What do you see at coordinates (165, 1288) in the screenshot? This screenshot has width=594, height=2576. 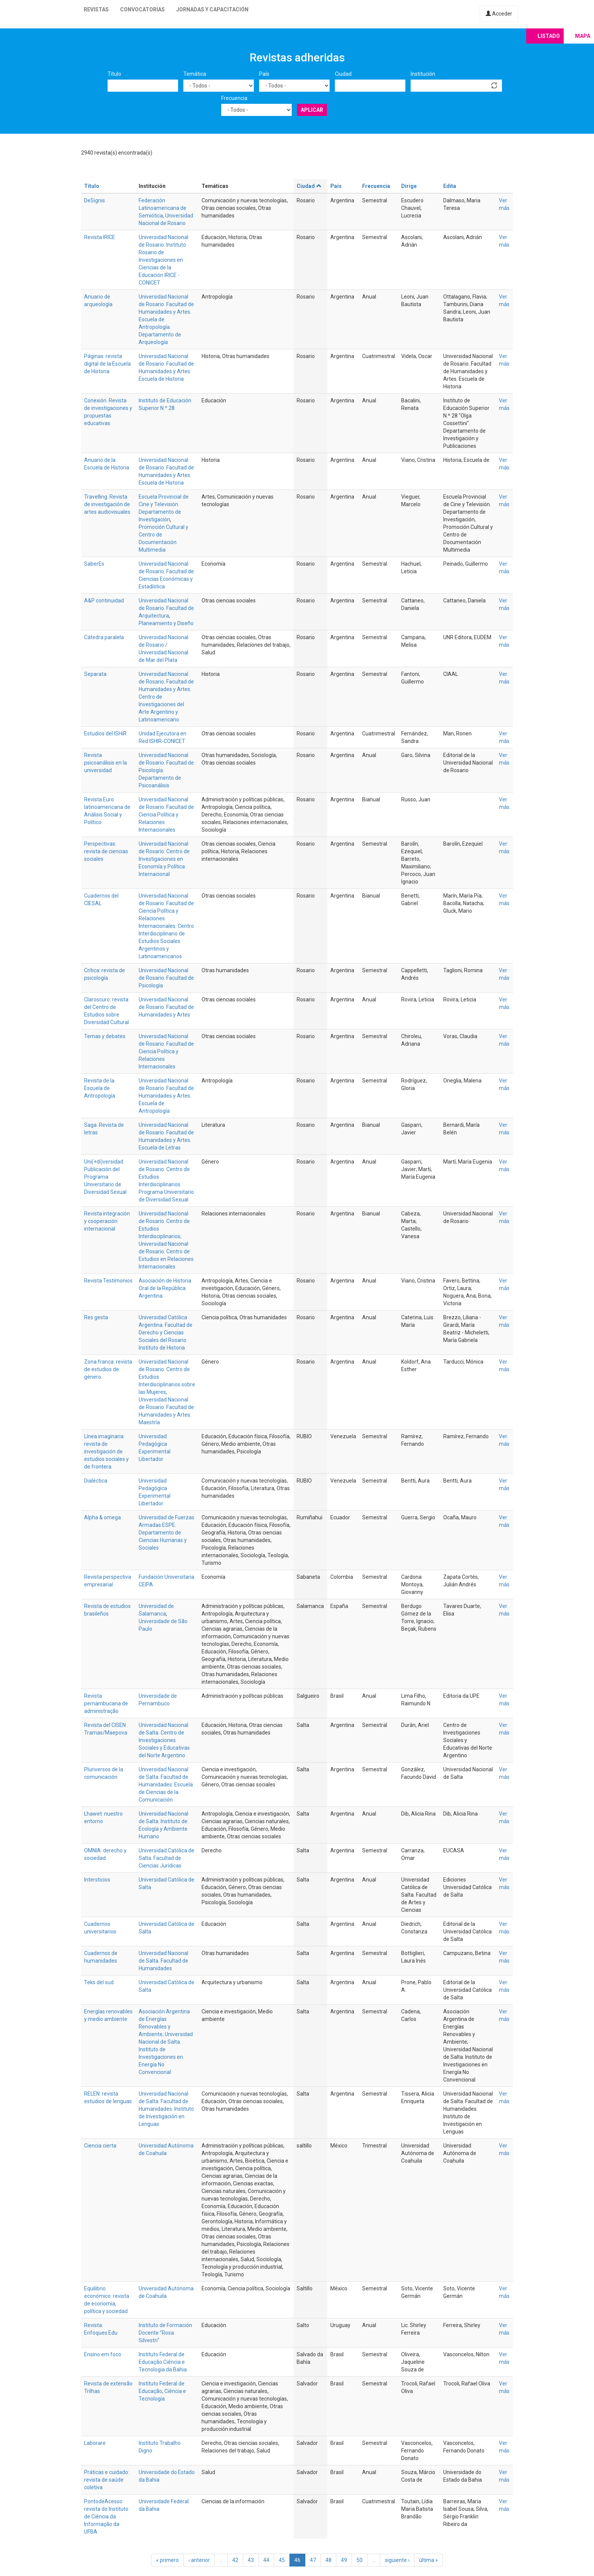 I see `Asociación de Historia Oral de la República Argentina` at bounding box center [165, 1288].